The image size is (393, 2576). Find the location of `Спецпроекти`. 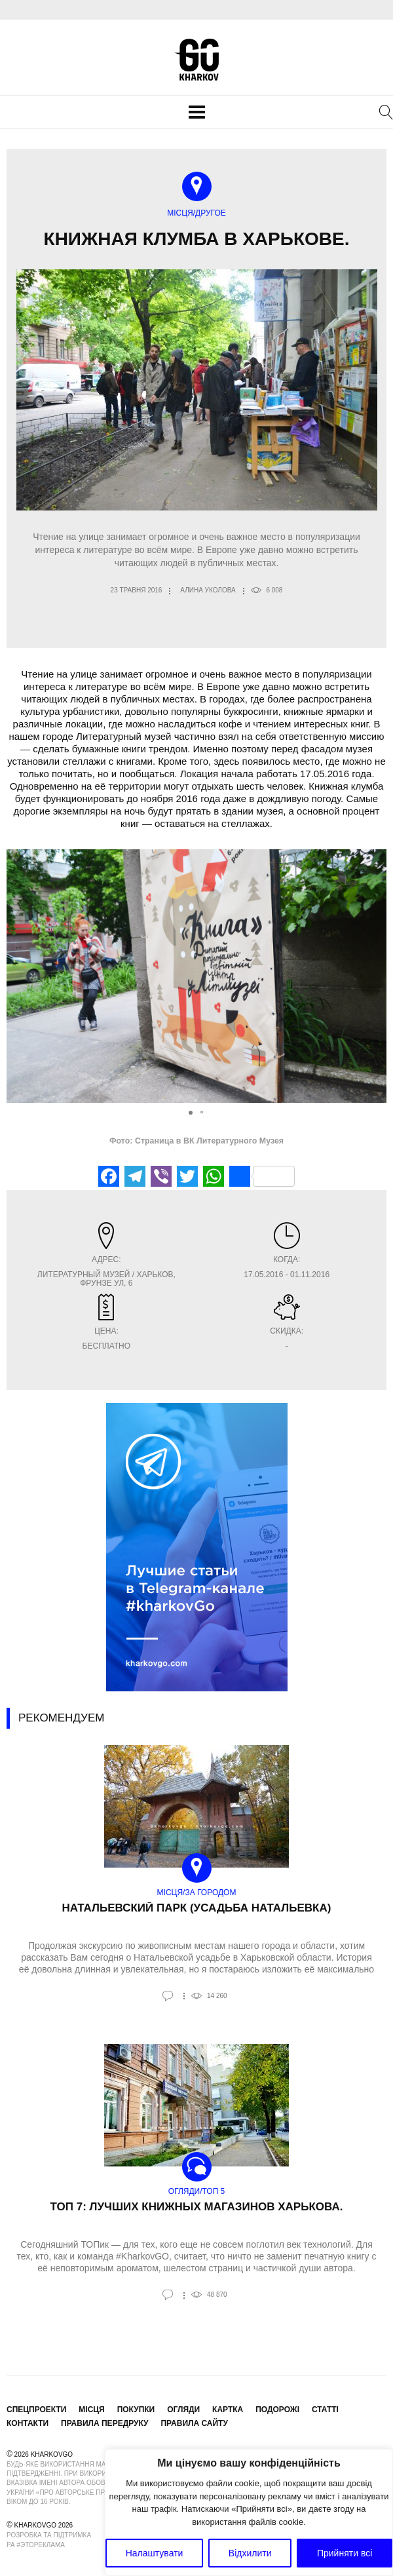

Спецпроекти is located at coordinates (36, 2409).